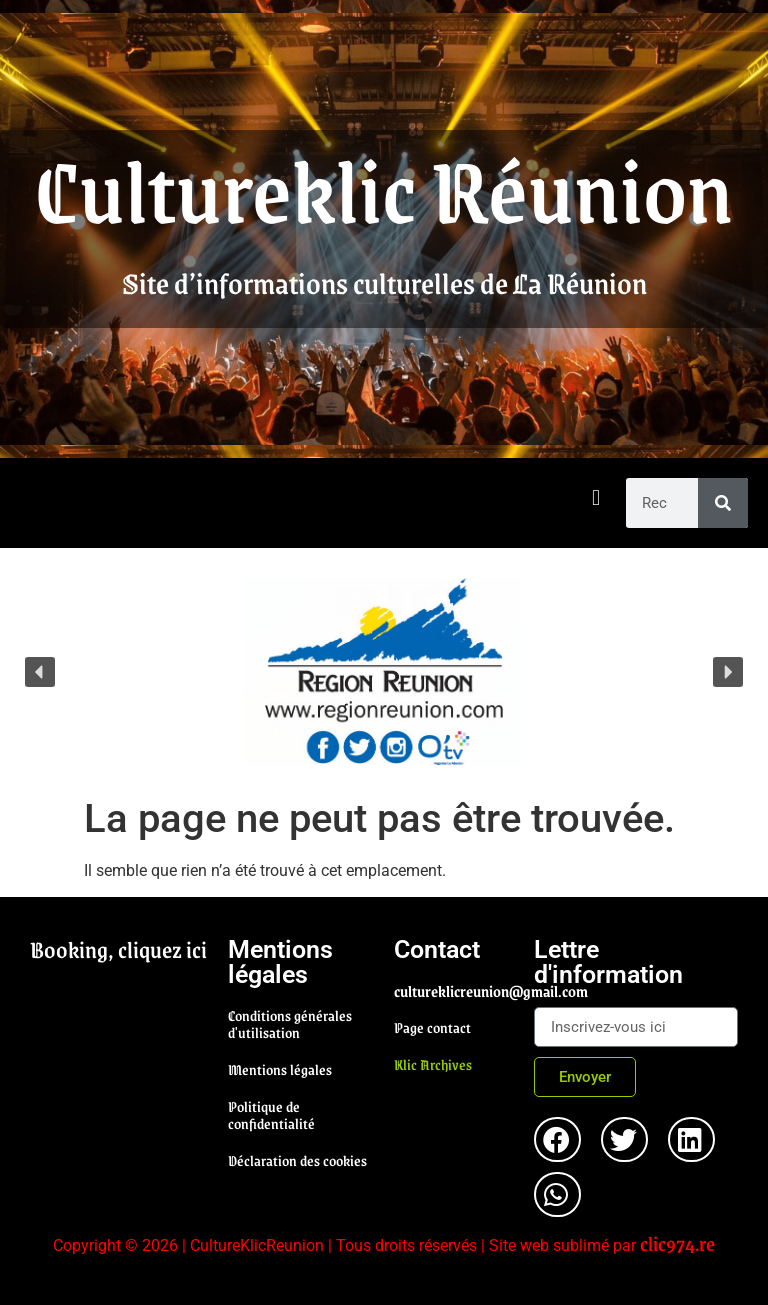 This screenshot has height=1305, width=768. I want to click on Cultureklic Réunion, so click(384, 188).